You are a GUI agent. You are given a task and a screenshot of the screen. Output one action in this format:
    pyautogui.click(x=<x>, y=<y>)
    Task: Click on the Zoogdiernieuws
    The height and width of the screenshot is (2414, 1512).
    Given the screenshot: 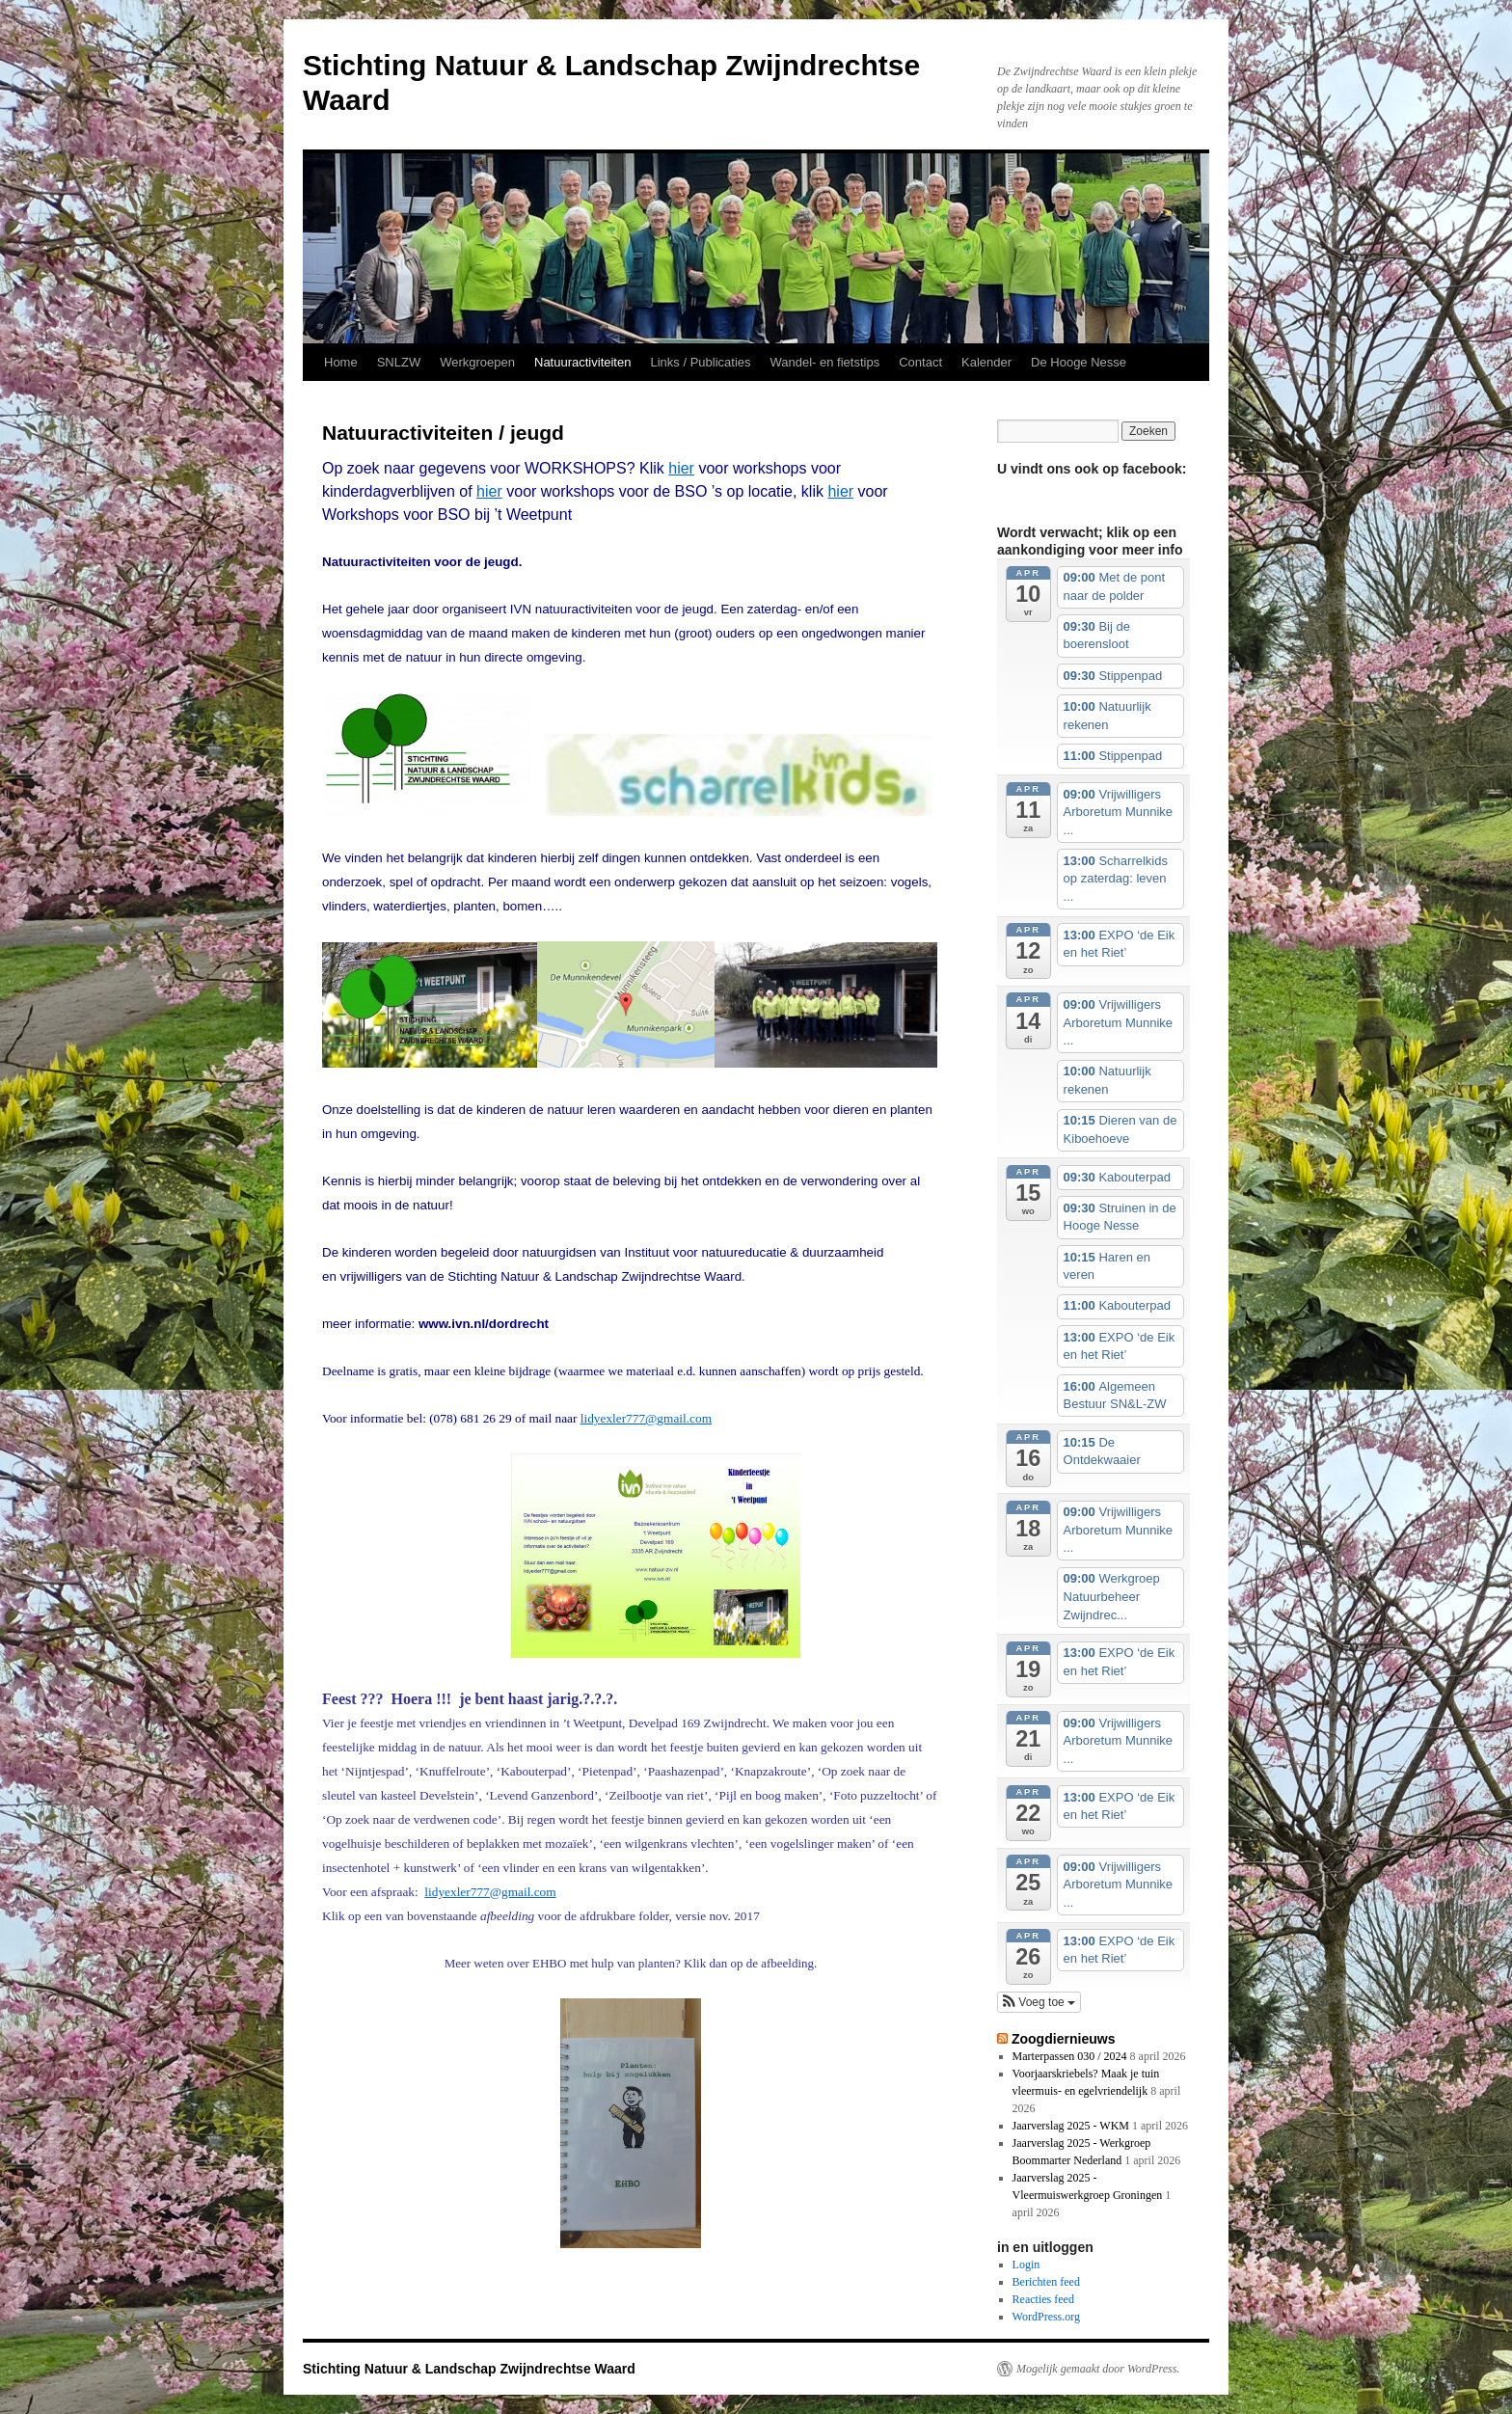 What is the action you would take?
    pyautogui.click(x=1064, y=2039)
    